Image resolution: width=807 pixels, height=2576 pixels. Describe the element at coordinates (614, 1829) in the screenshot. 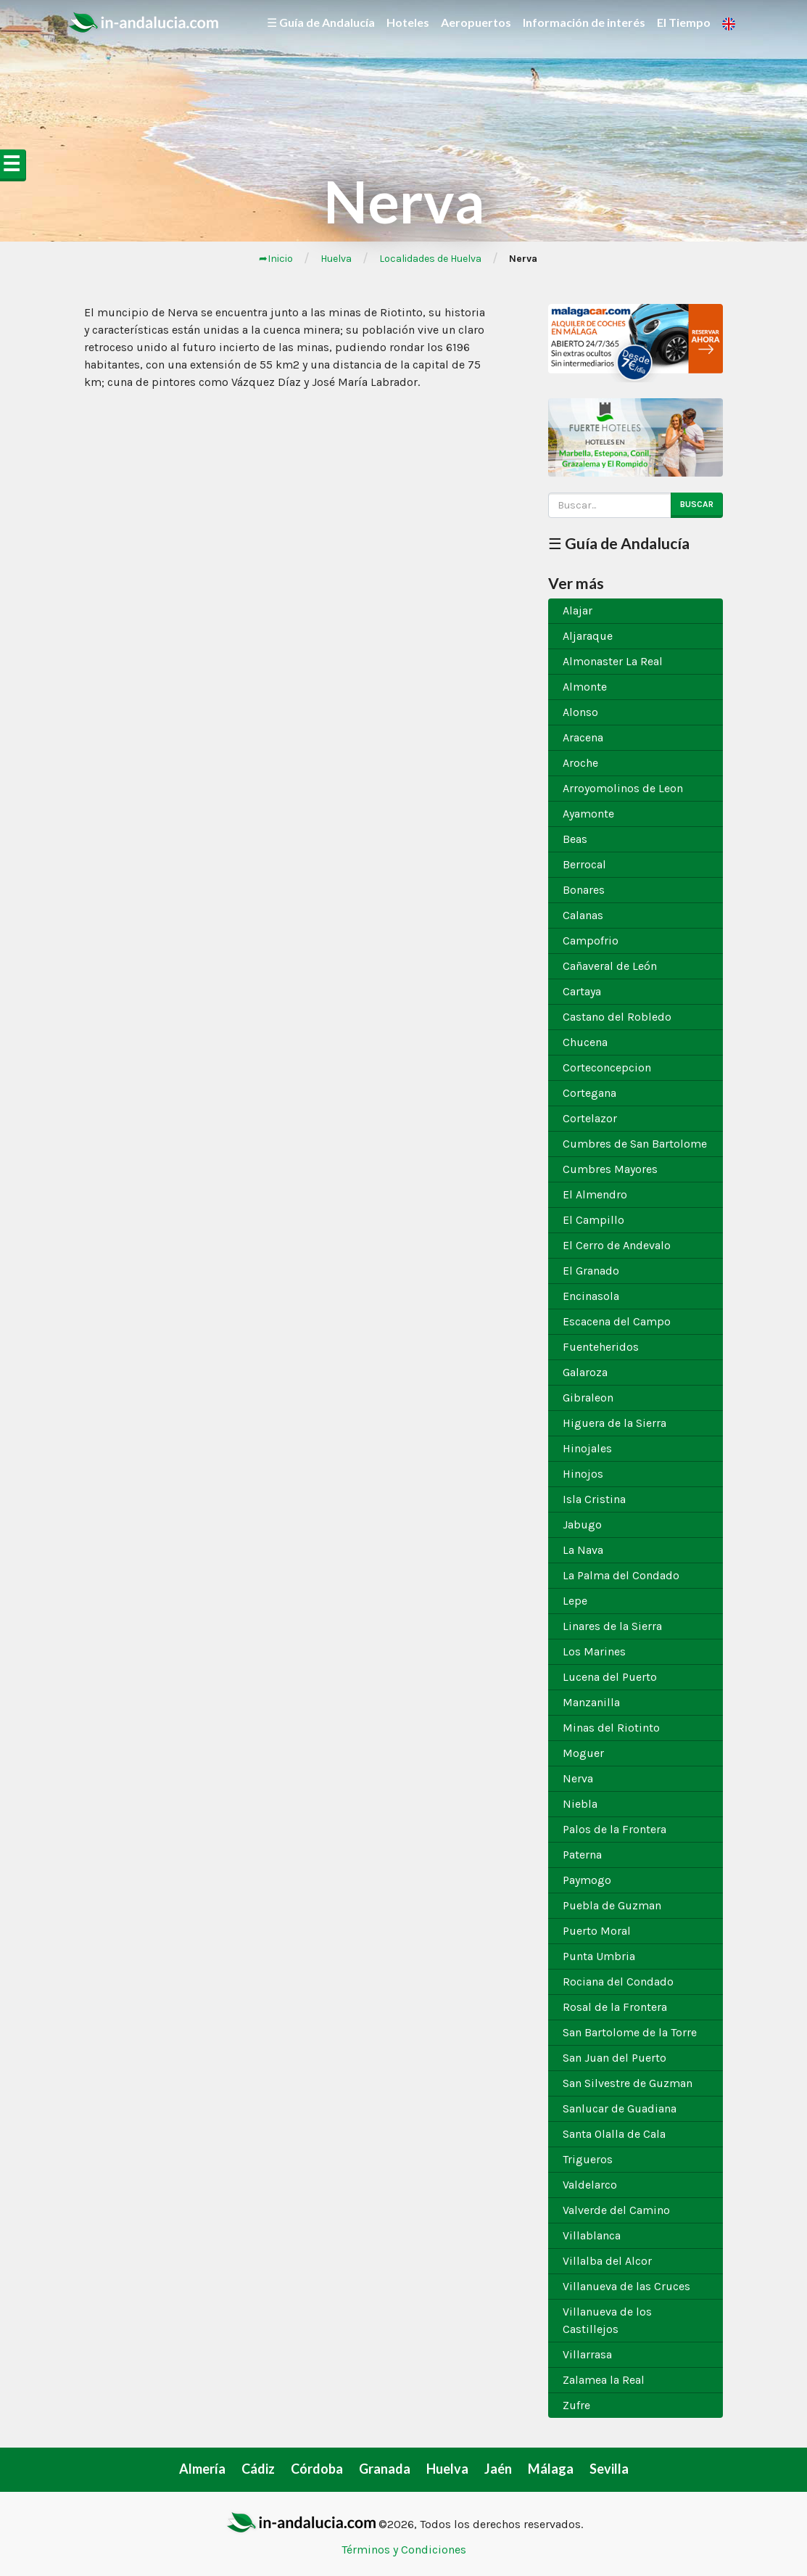

I see `Palos de la Frontera` at that location.